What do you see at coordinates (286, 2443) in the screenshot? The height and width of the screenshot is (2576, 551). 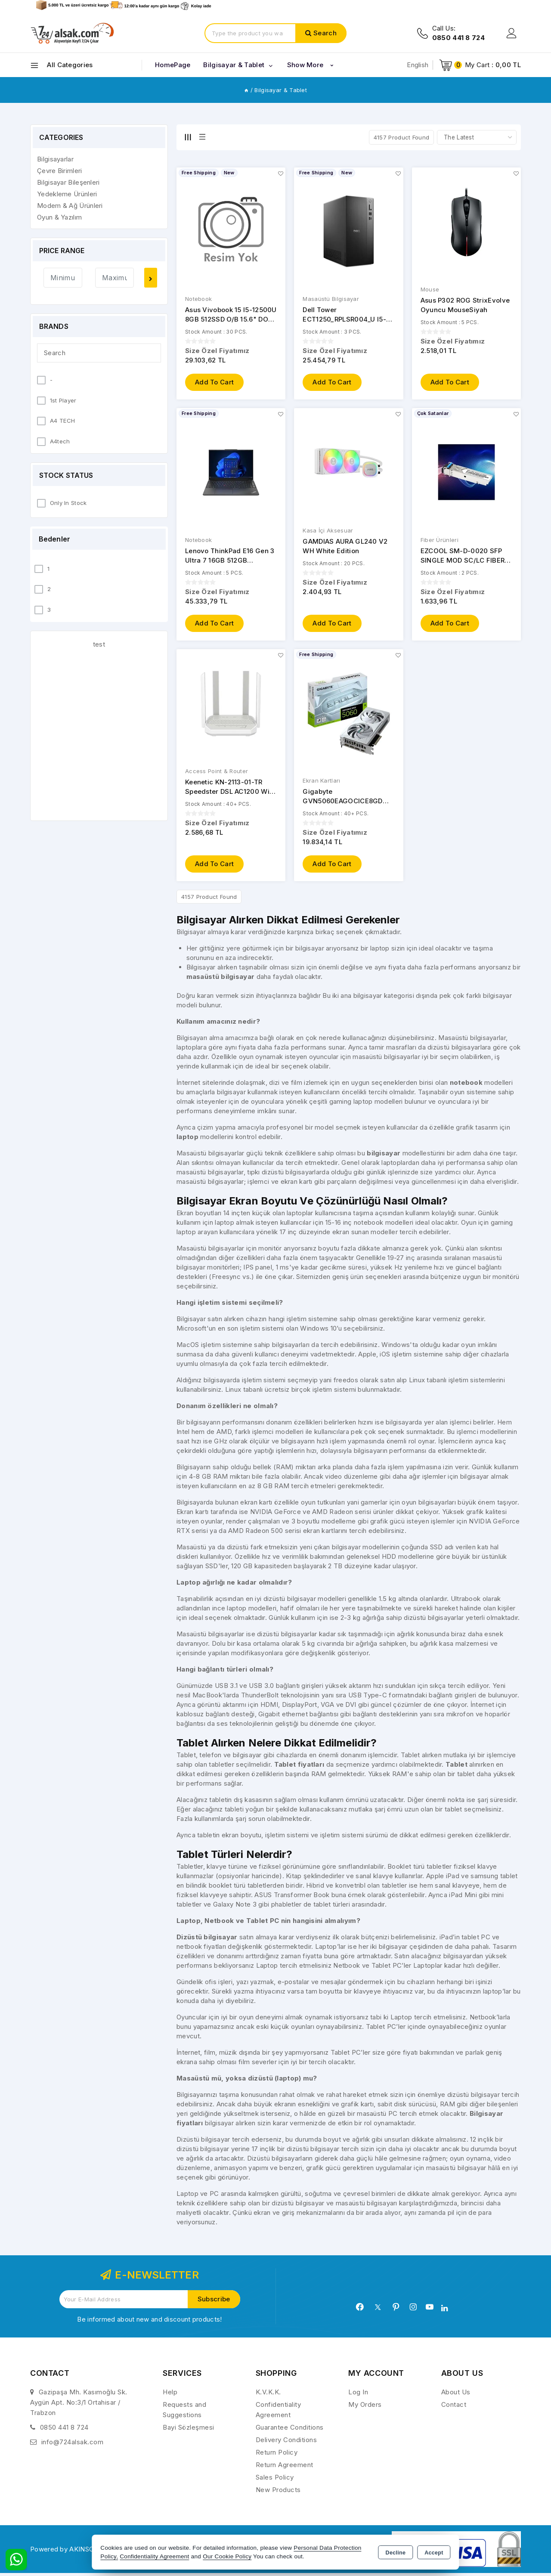 I see `Delivery Conditions` at bounding box center [286, 2443].